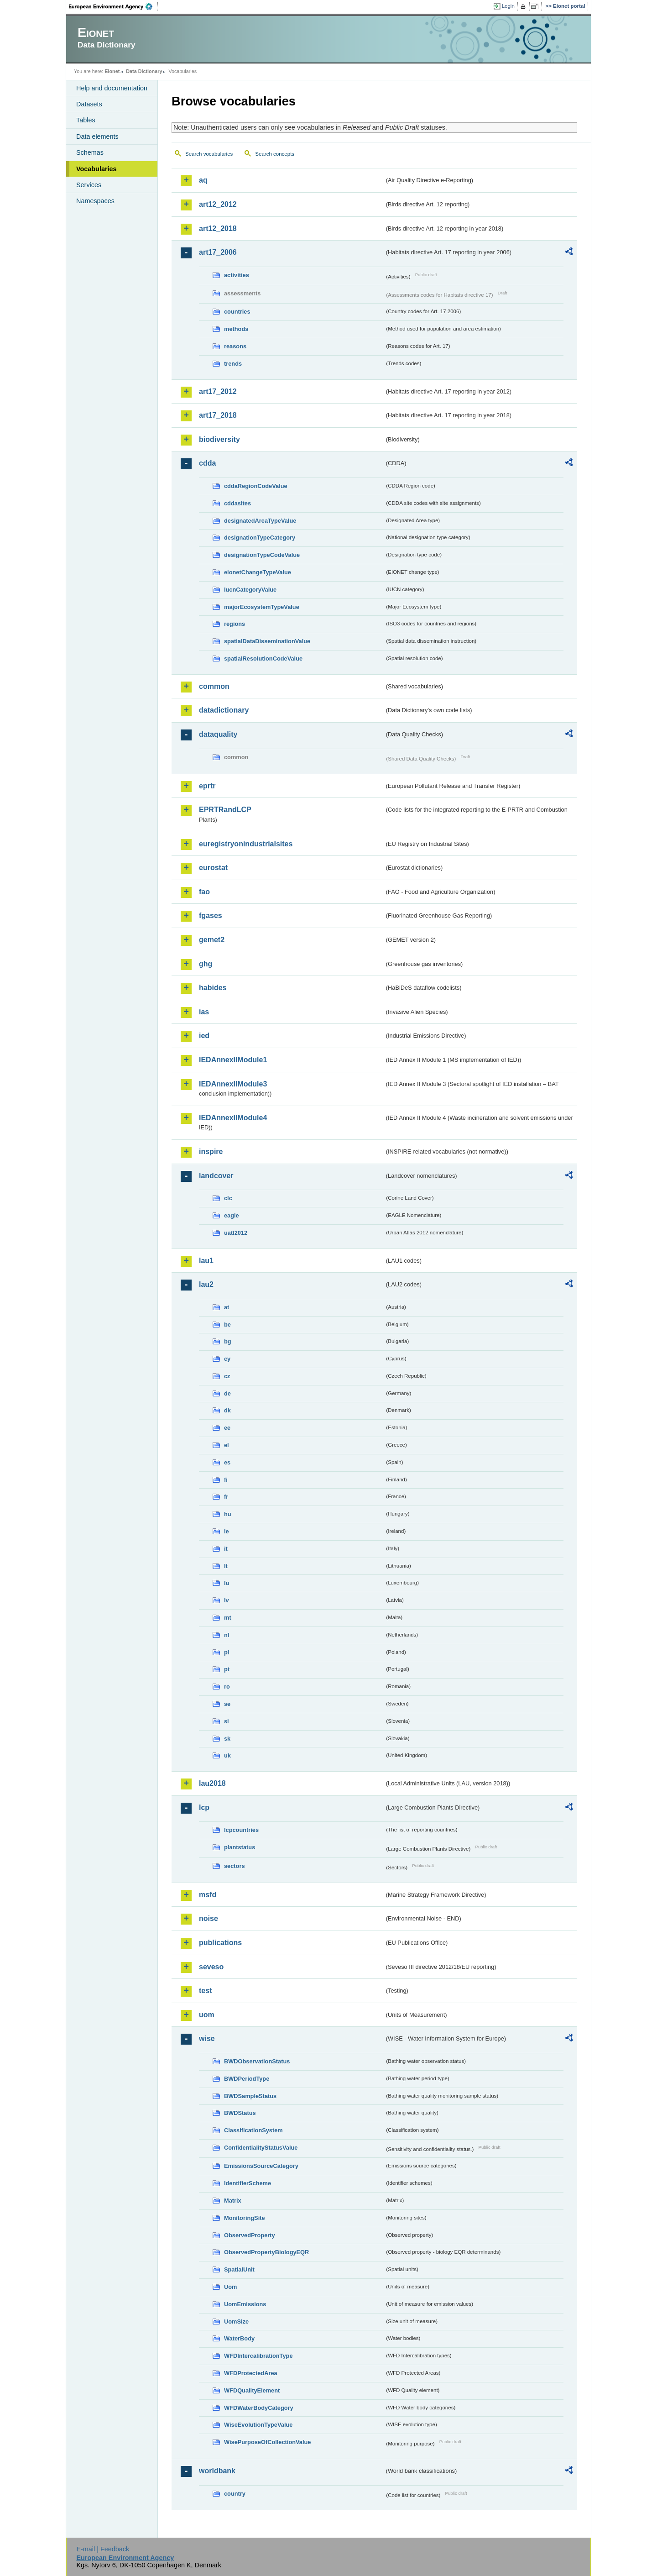 This screenshot has width=657, height=2576. Describe the element at coordinates (95, 201) in the screenshot. I see `Namespaces` at that location.